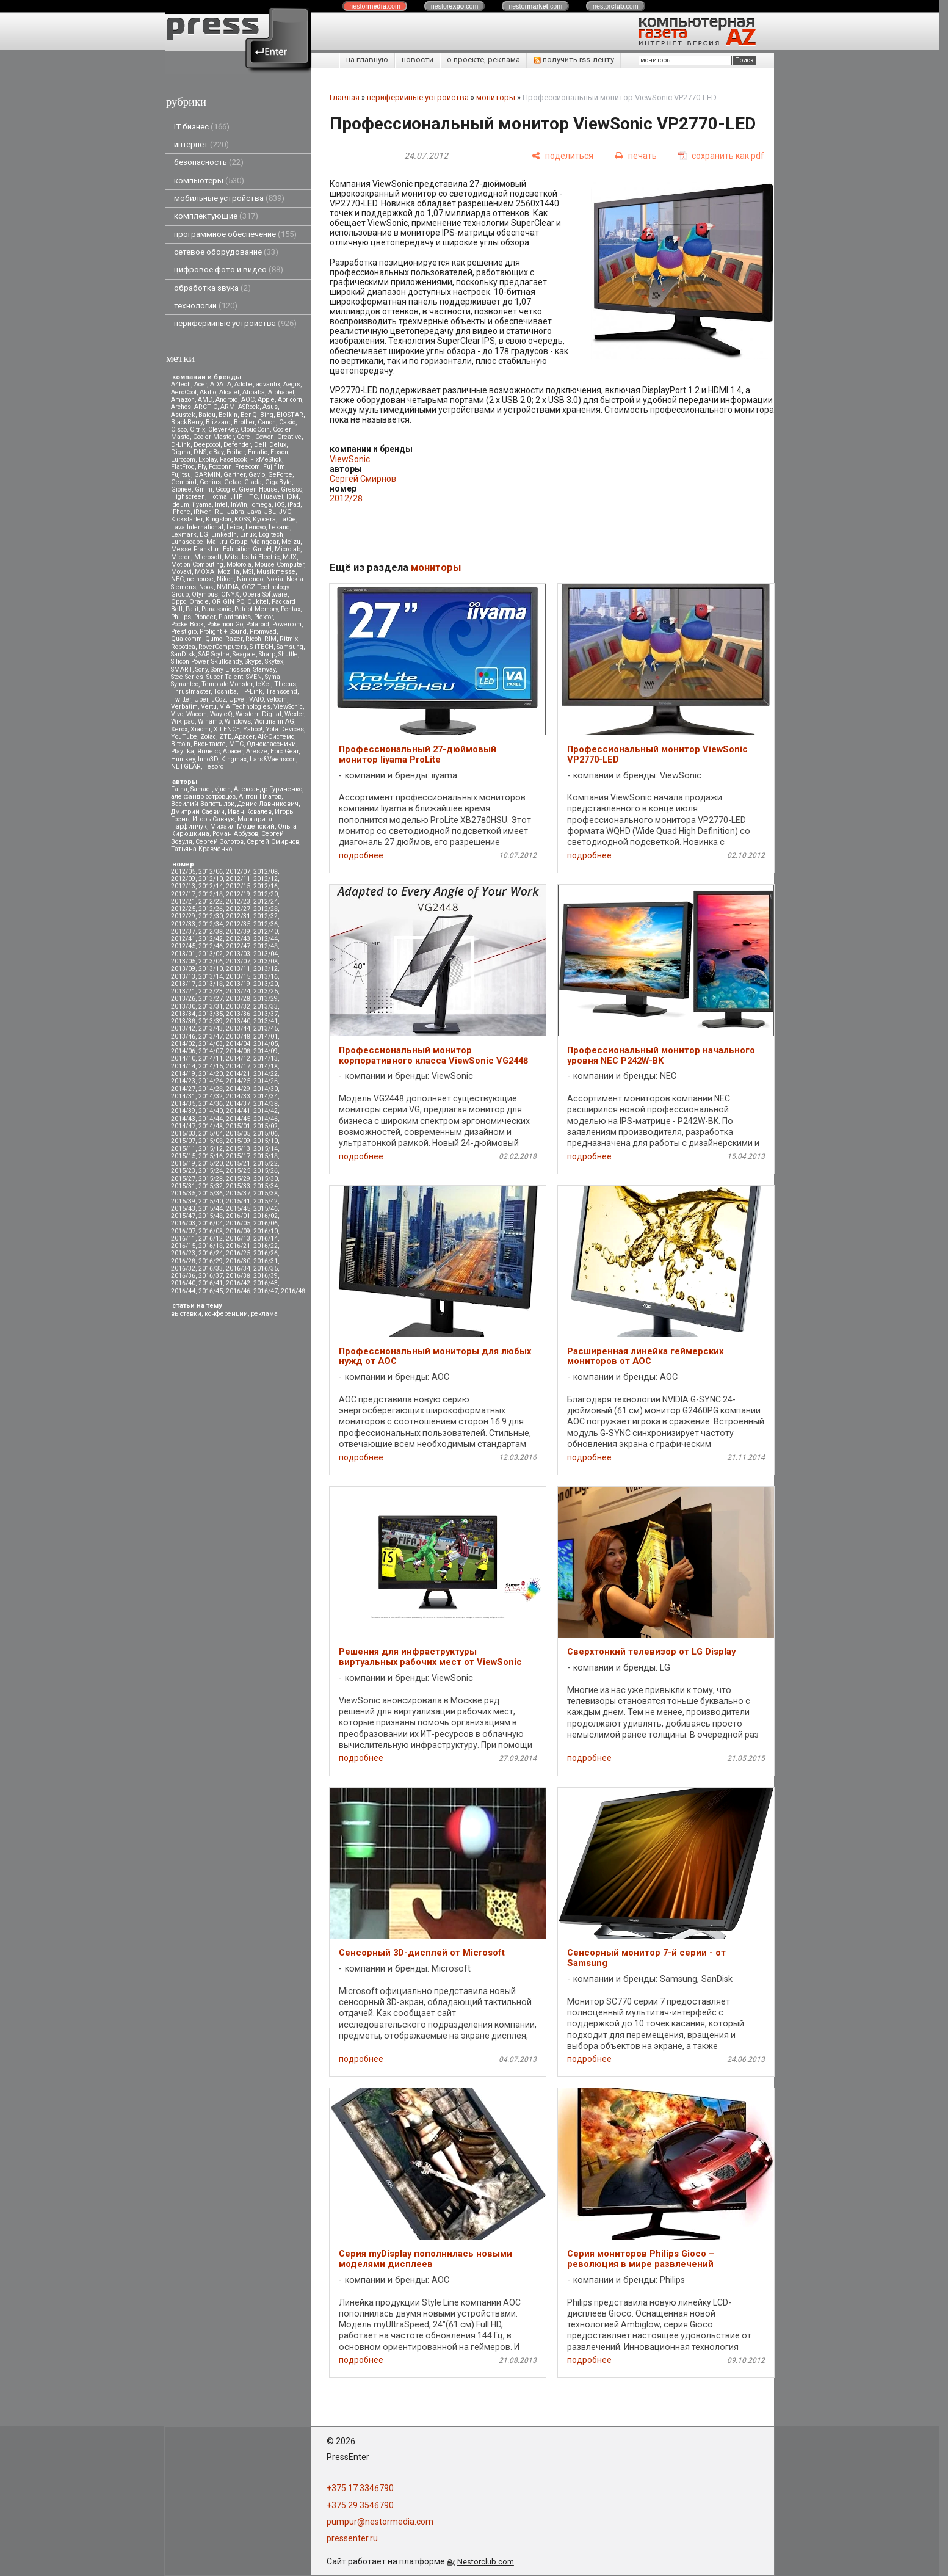 This screenshot has width=948, height=2576. I want to click on 2013/33, so click(265, 1006).